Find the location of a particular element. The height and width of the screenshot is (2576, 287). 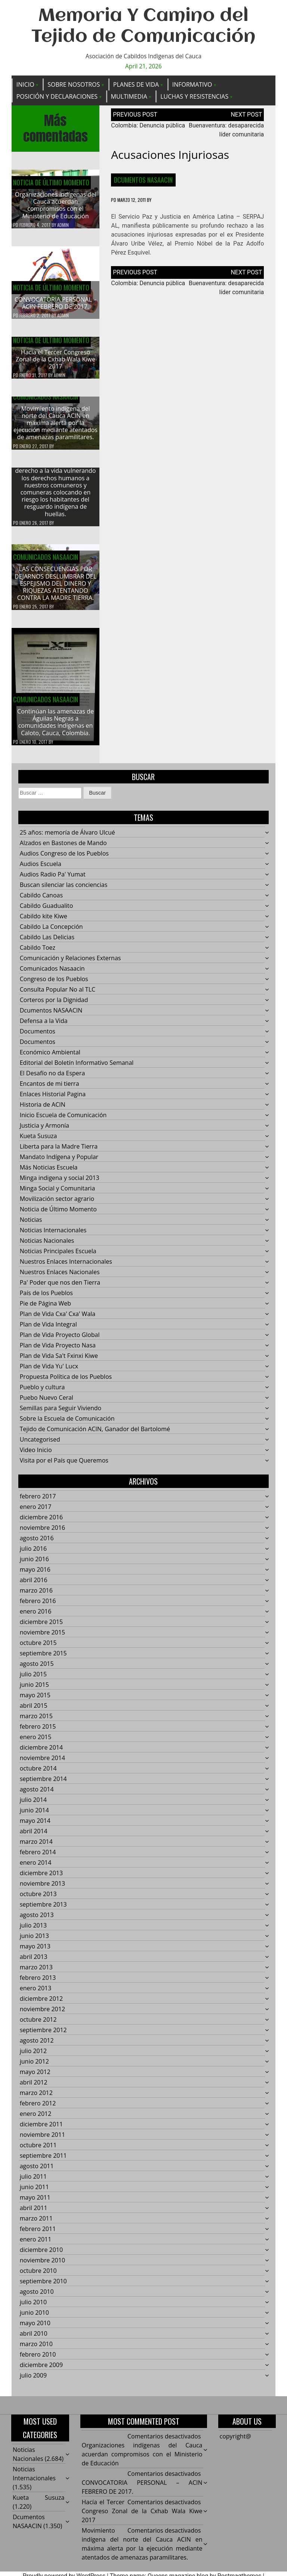

octubre 2012 is located at coordinates (38, 2025).